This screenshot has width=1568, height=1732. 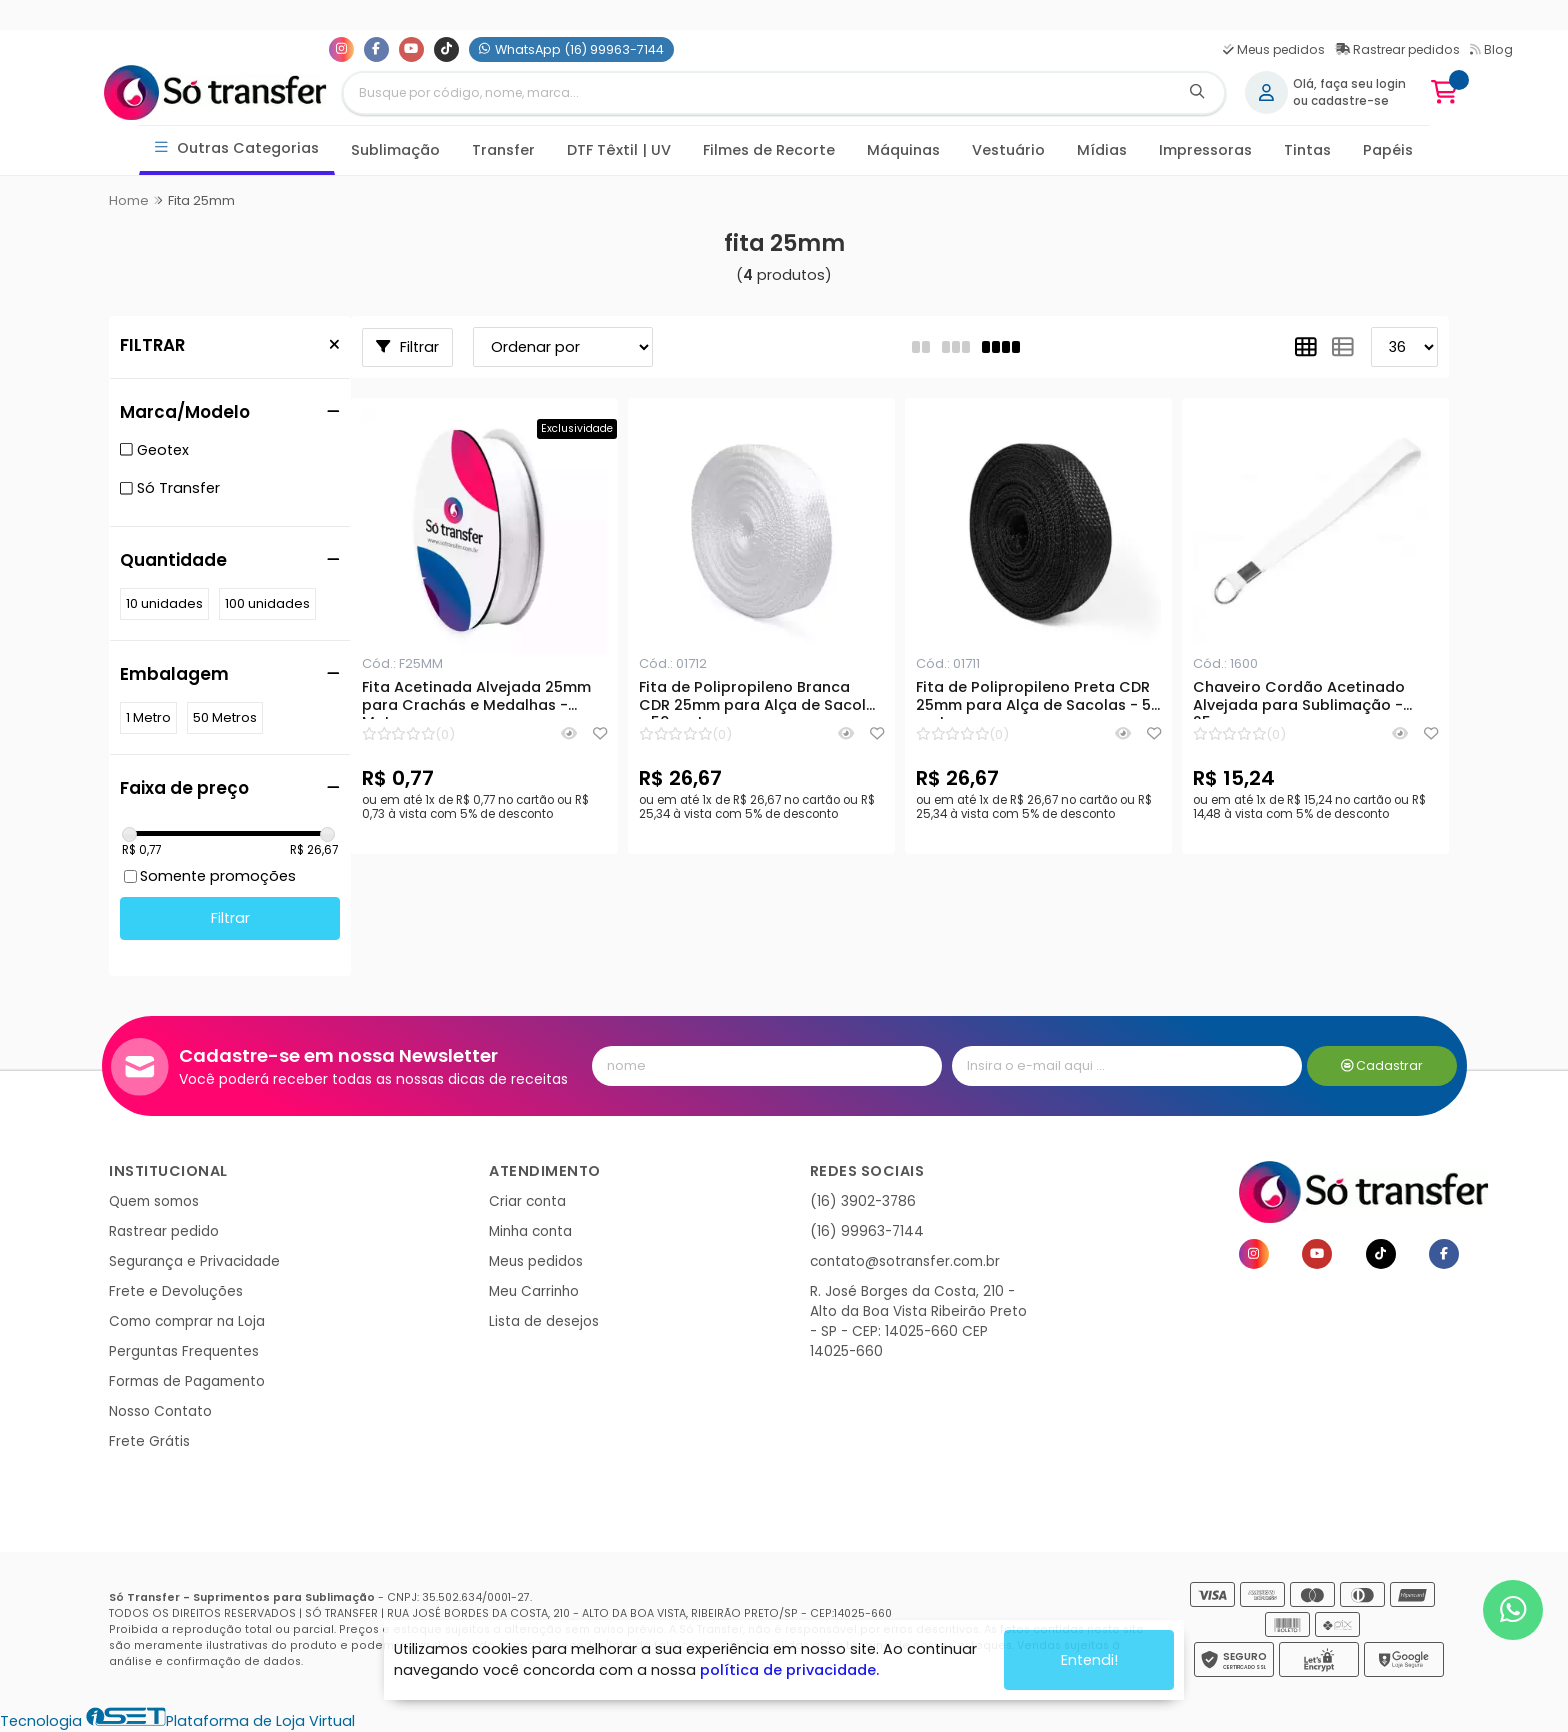 I want to click on Meu Carrinho, so click(x=534, y=1291).